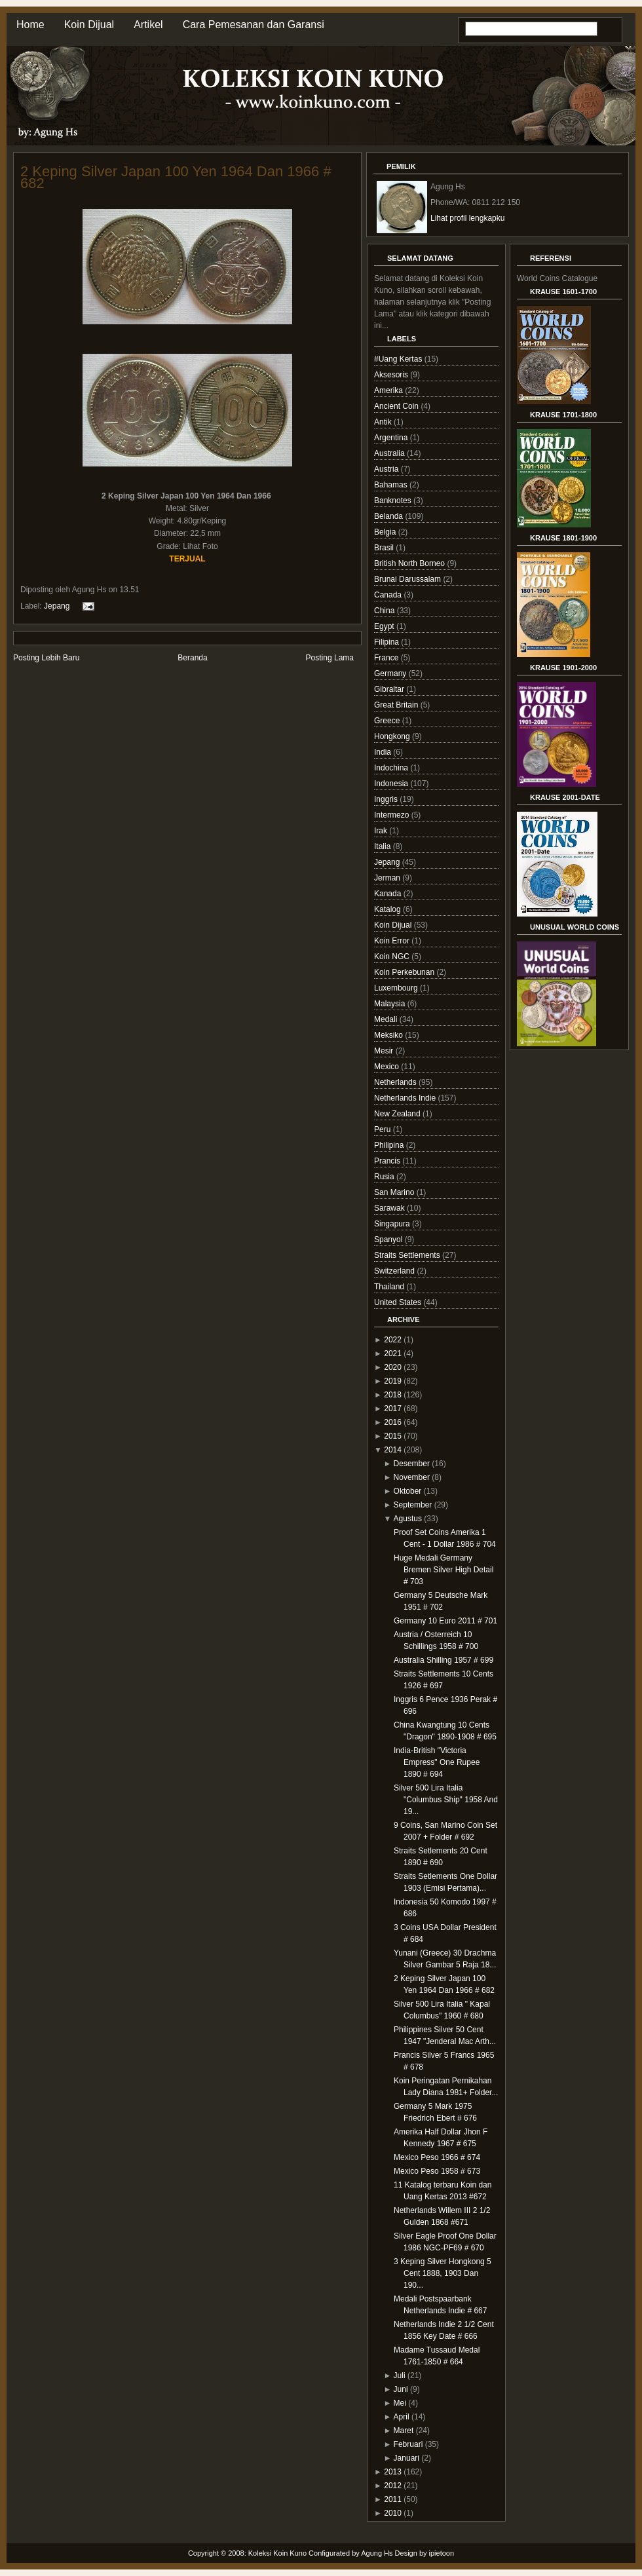 Image resolution: width=642 pixels, height=2576 pixels. I want to click on Katalog, so click(388, 909).